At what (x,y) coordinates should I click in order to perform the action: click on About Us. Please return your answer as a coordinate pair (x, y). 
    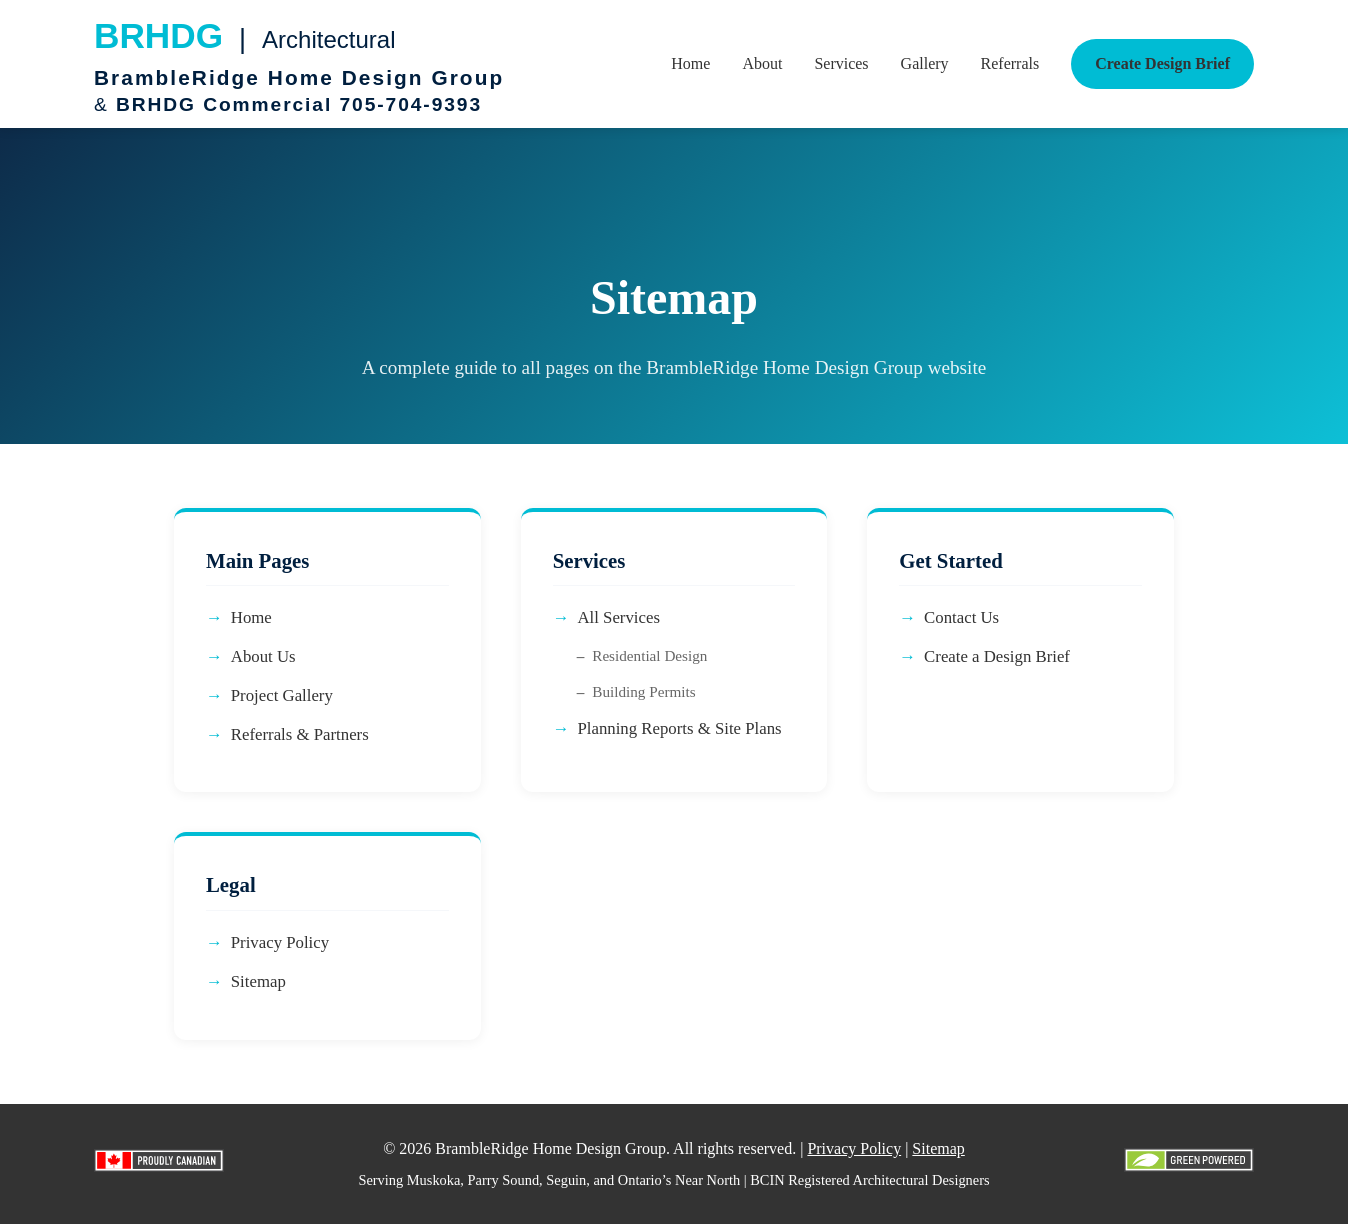
    Looking at the image, I should click on (263, 656).